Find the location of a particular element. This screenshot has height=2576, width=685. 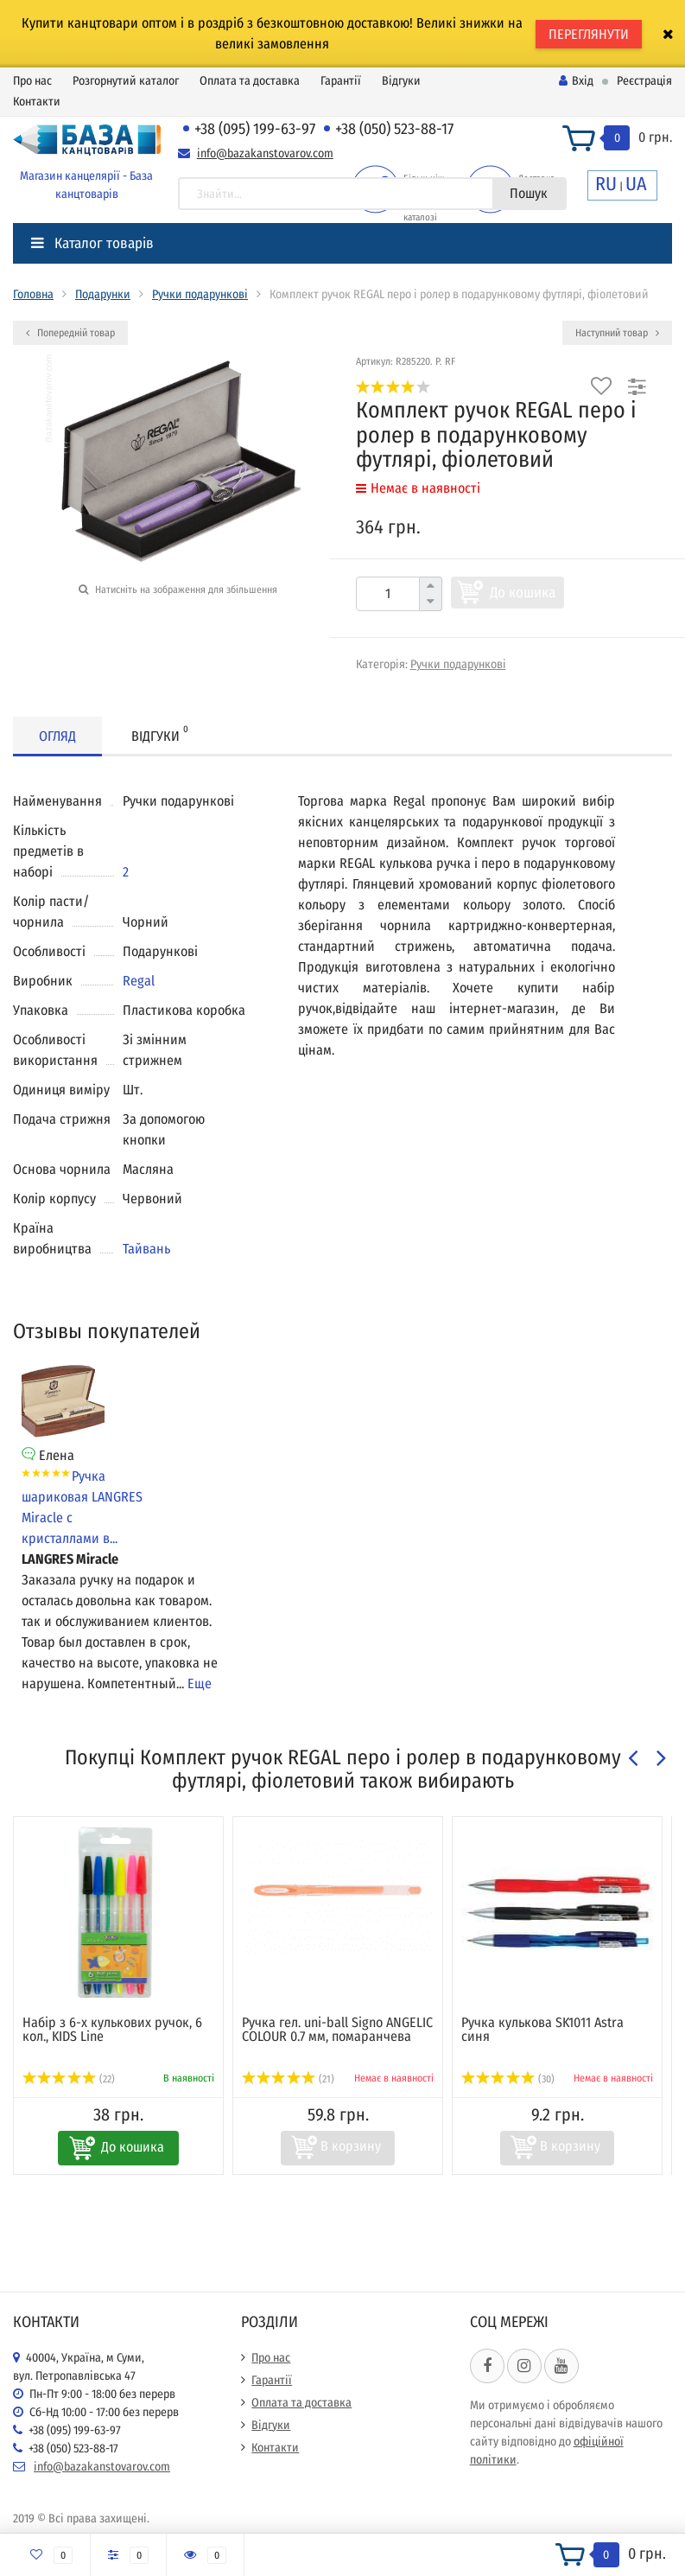

Відгуки is located at coordinates (401, 80).